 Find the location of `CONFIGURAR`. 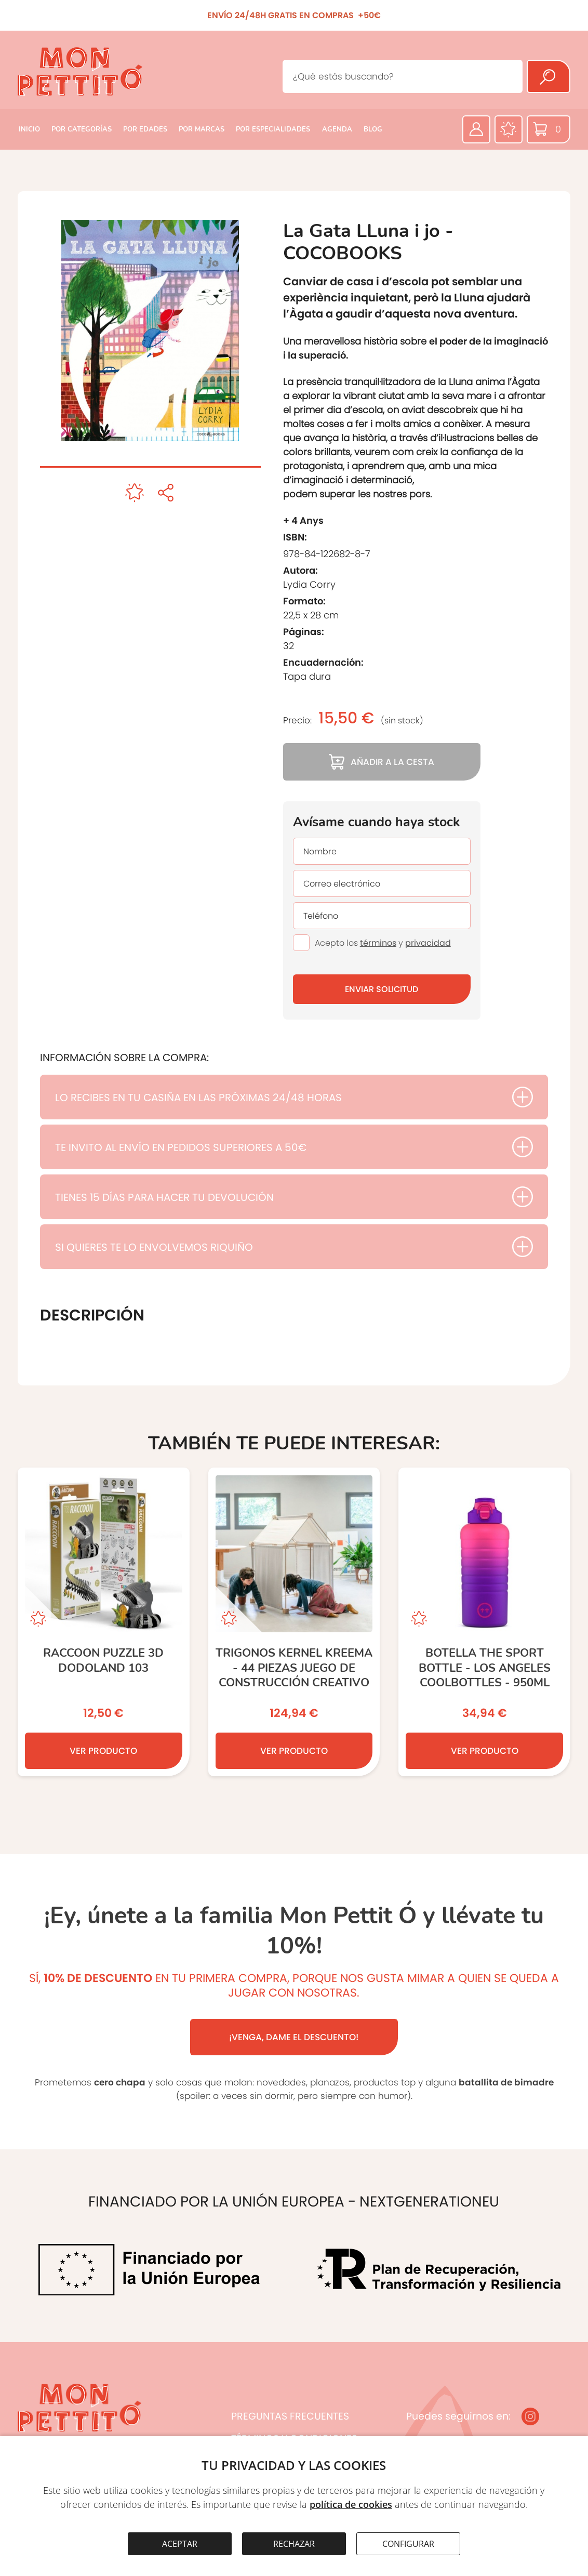

CONFIGURAR is located at coordinates (408, 2543).